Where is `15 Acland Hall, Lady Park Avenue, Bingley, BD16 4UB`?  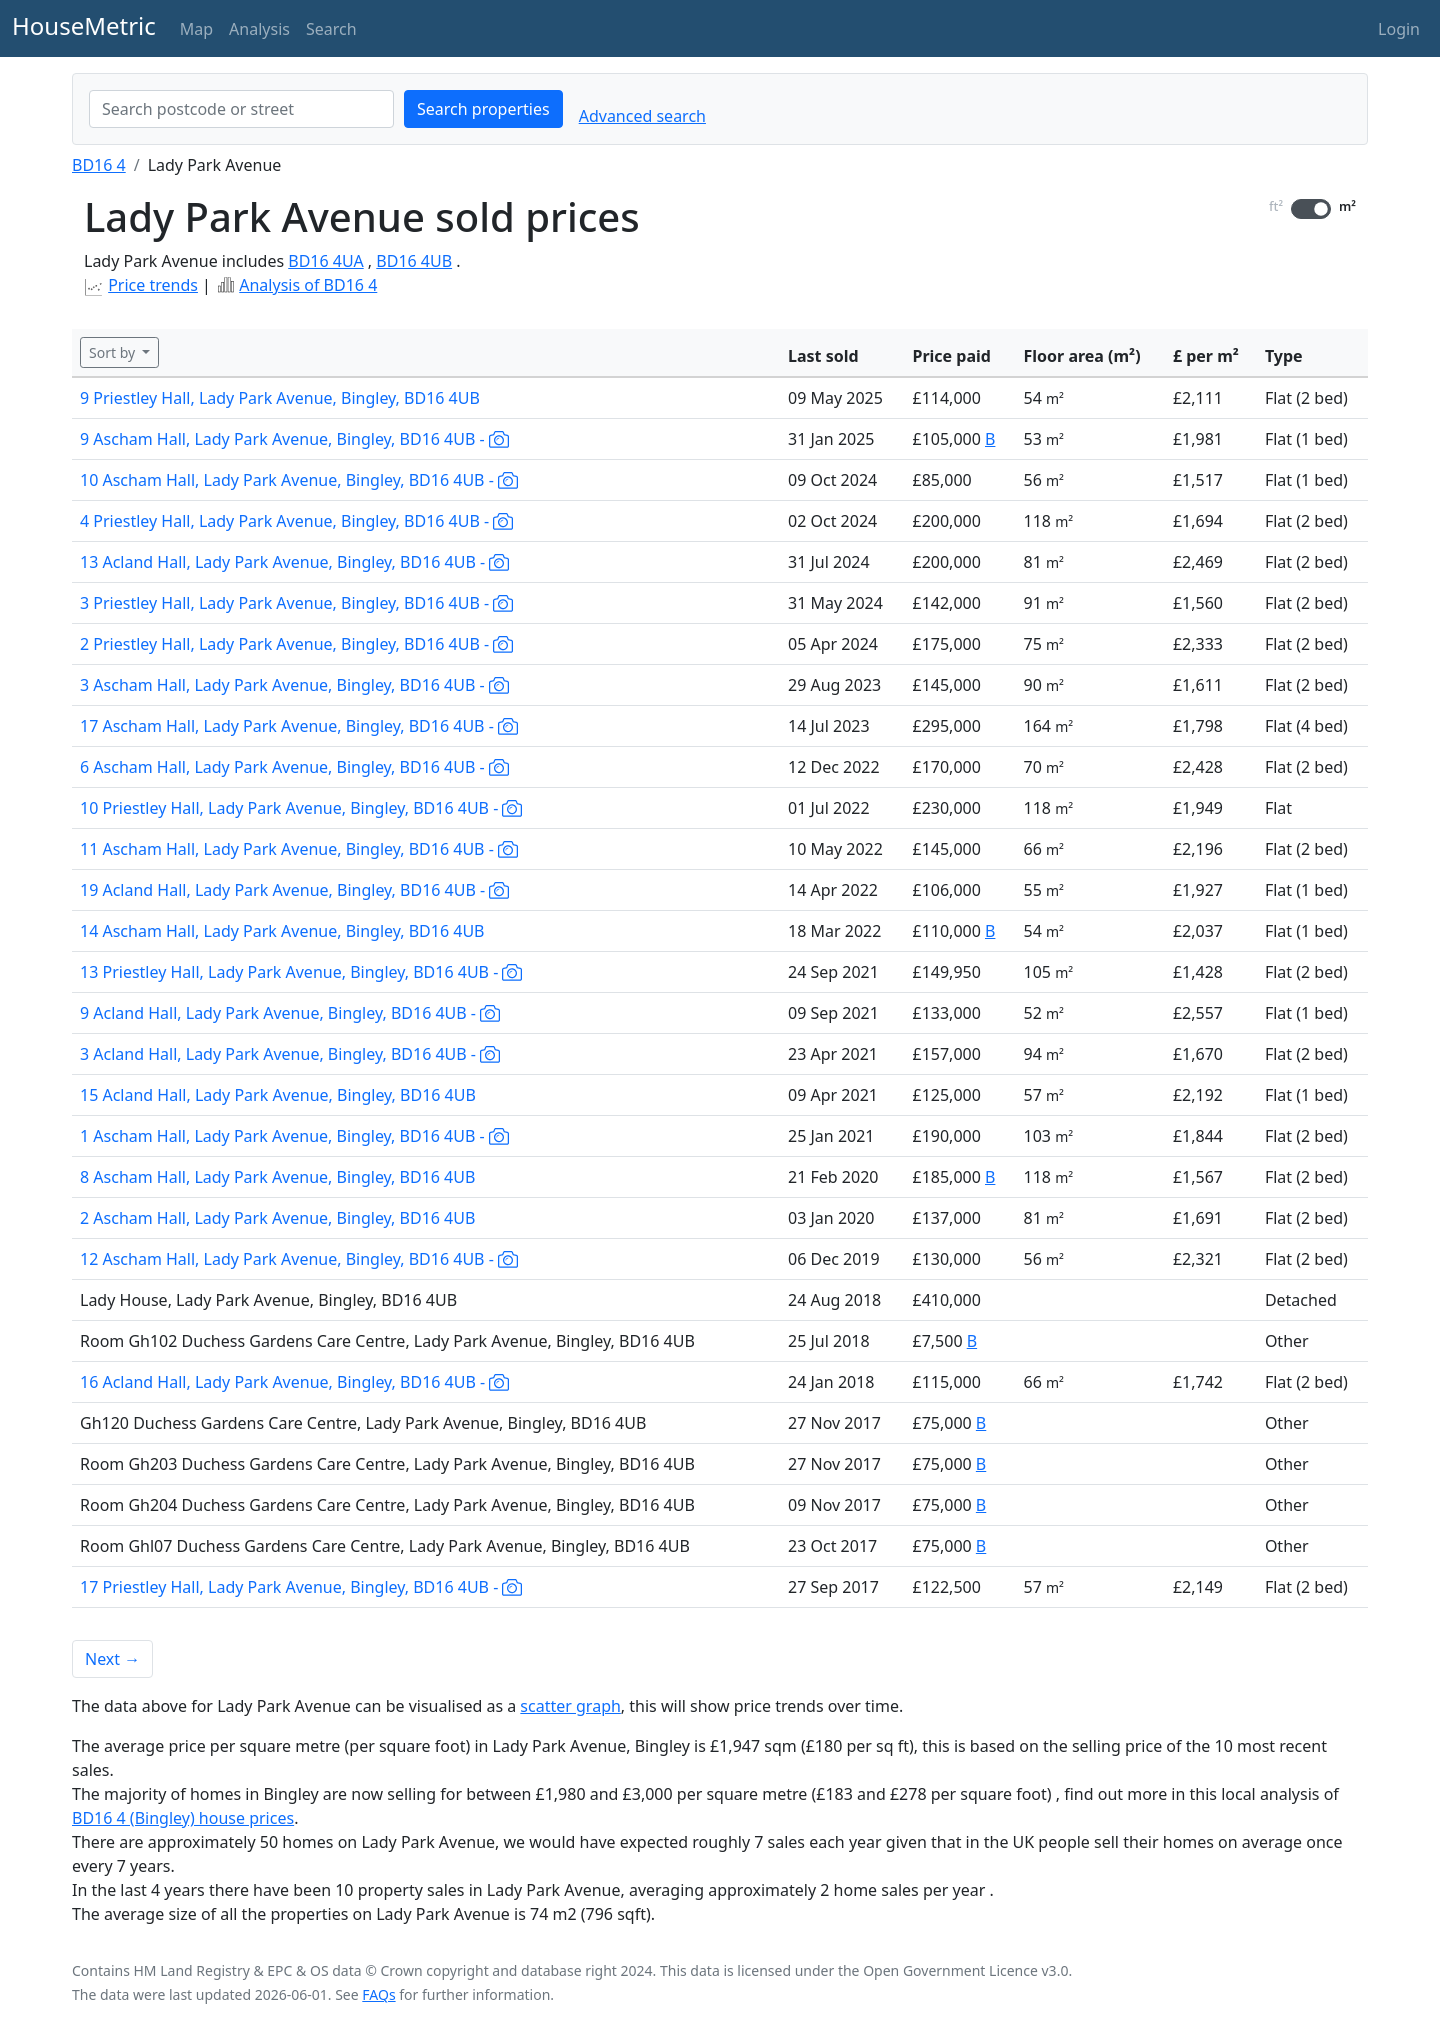
15 Acland Hall, Lady Park Avenue, Bingley, BD16 4UB is located at coordinates (278, 1095).